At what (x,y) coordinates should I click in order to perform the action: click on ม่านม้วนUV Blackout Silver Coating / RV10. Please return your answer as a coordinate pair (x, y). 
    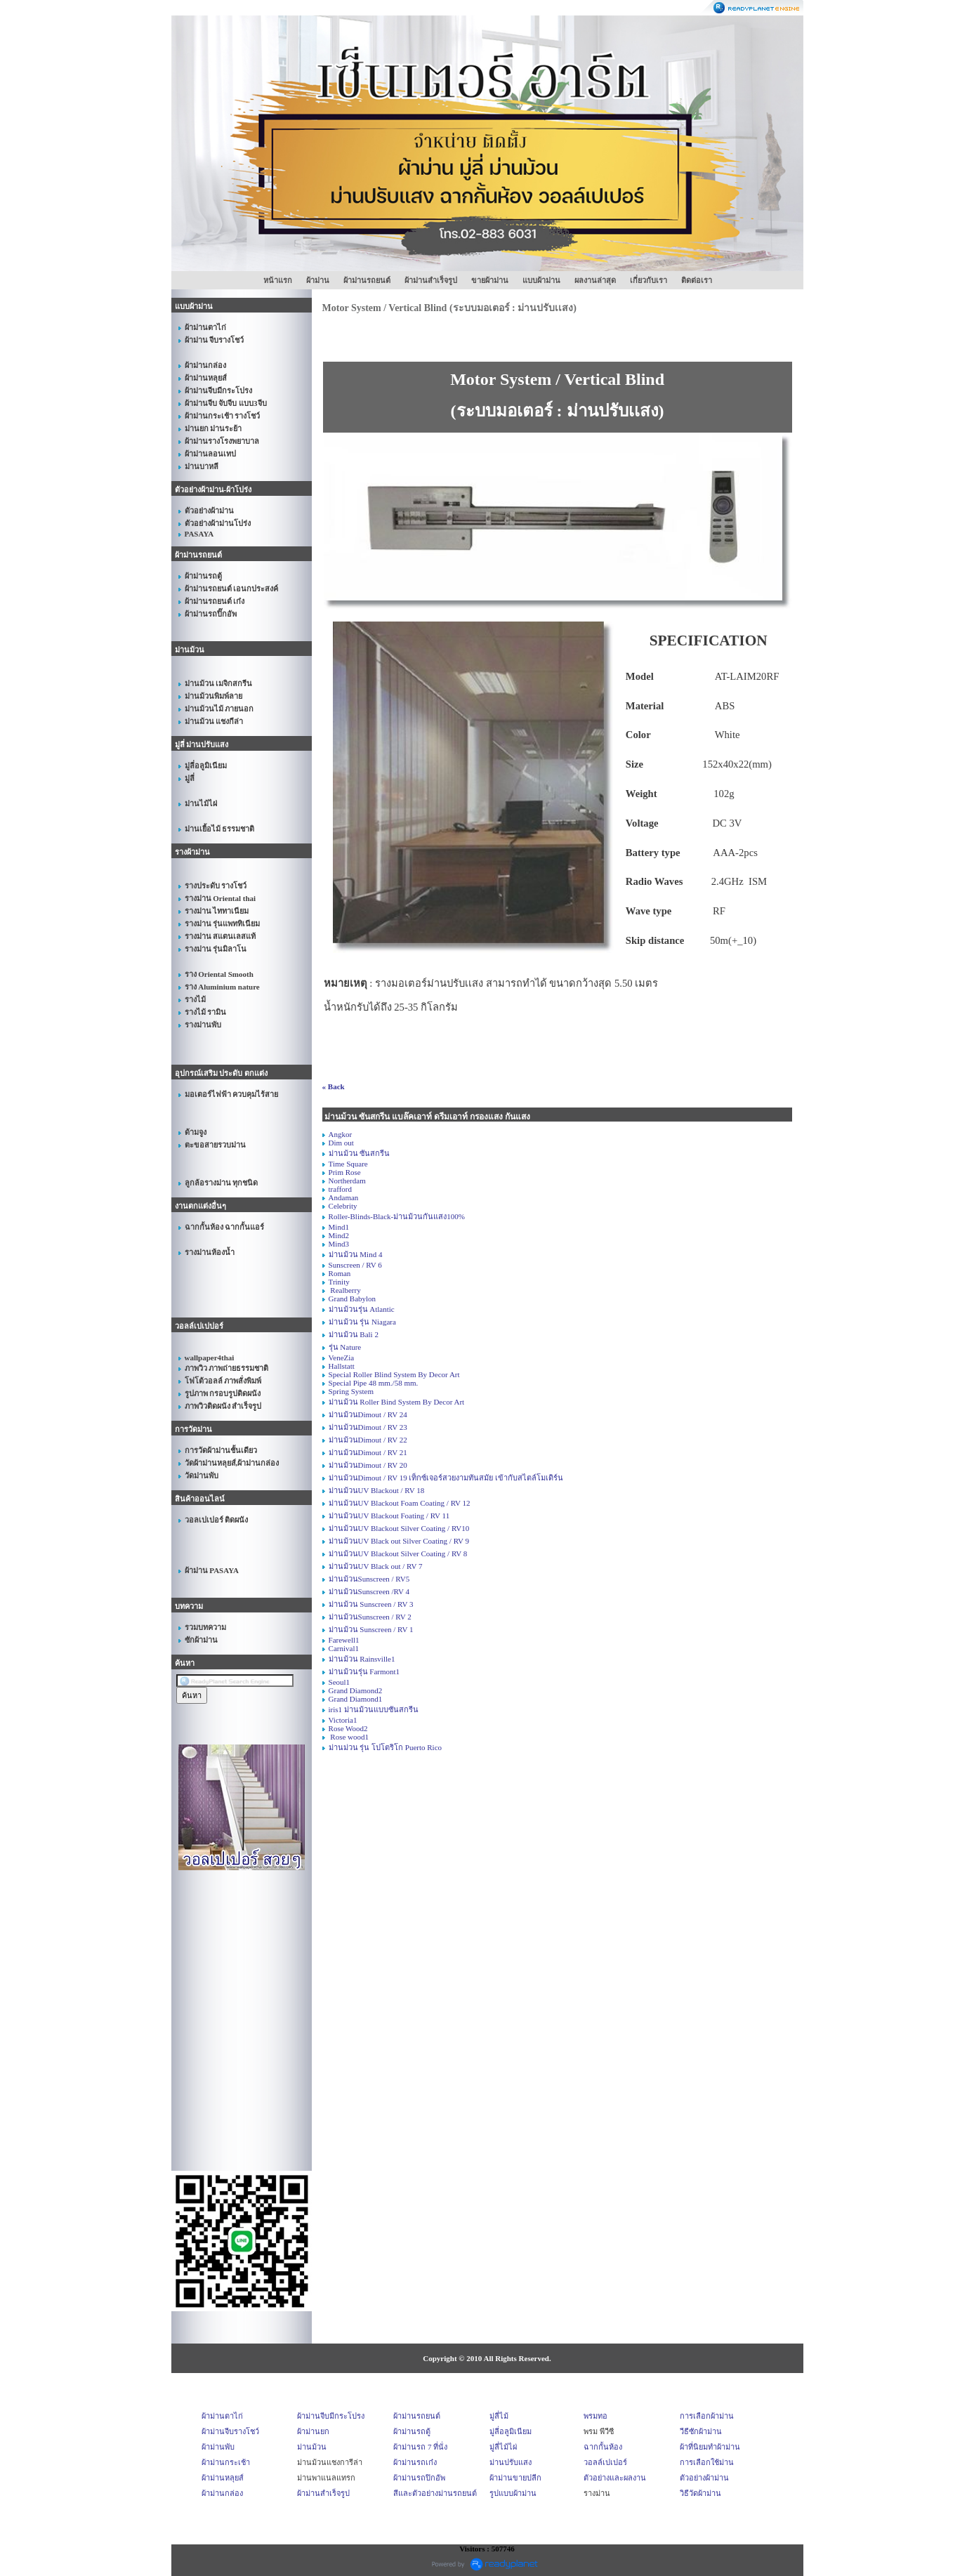
    Looking at the image, I should click on (399, 1528).